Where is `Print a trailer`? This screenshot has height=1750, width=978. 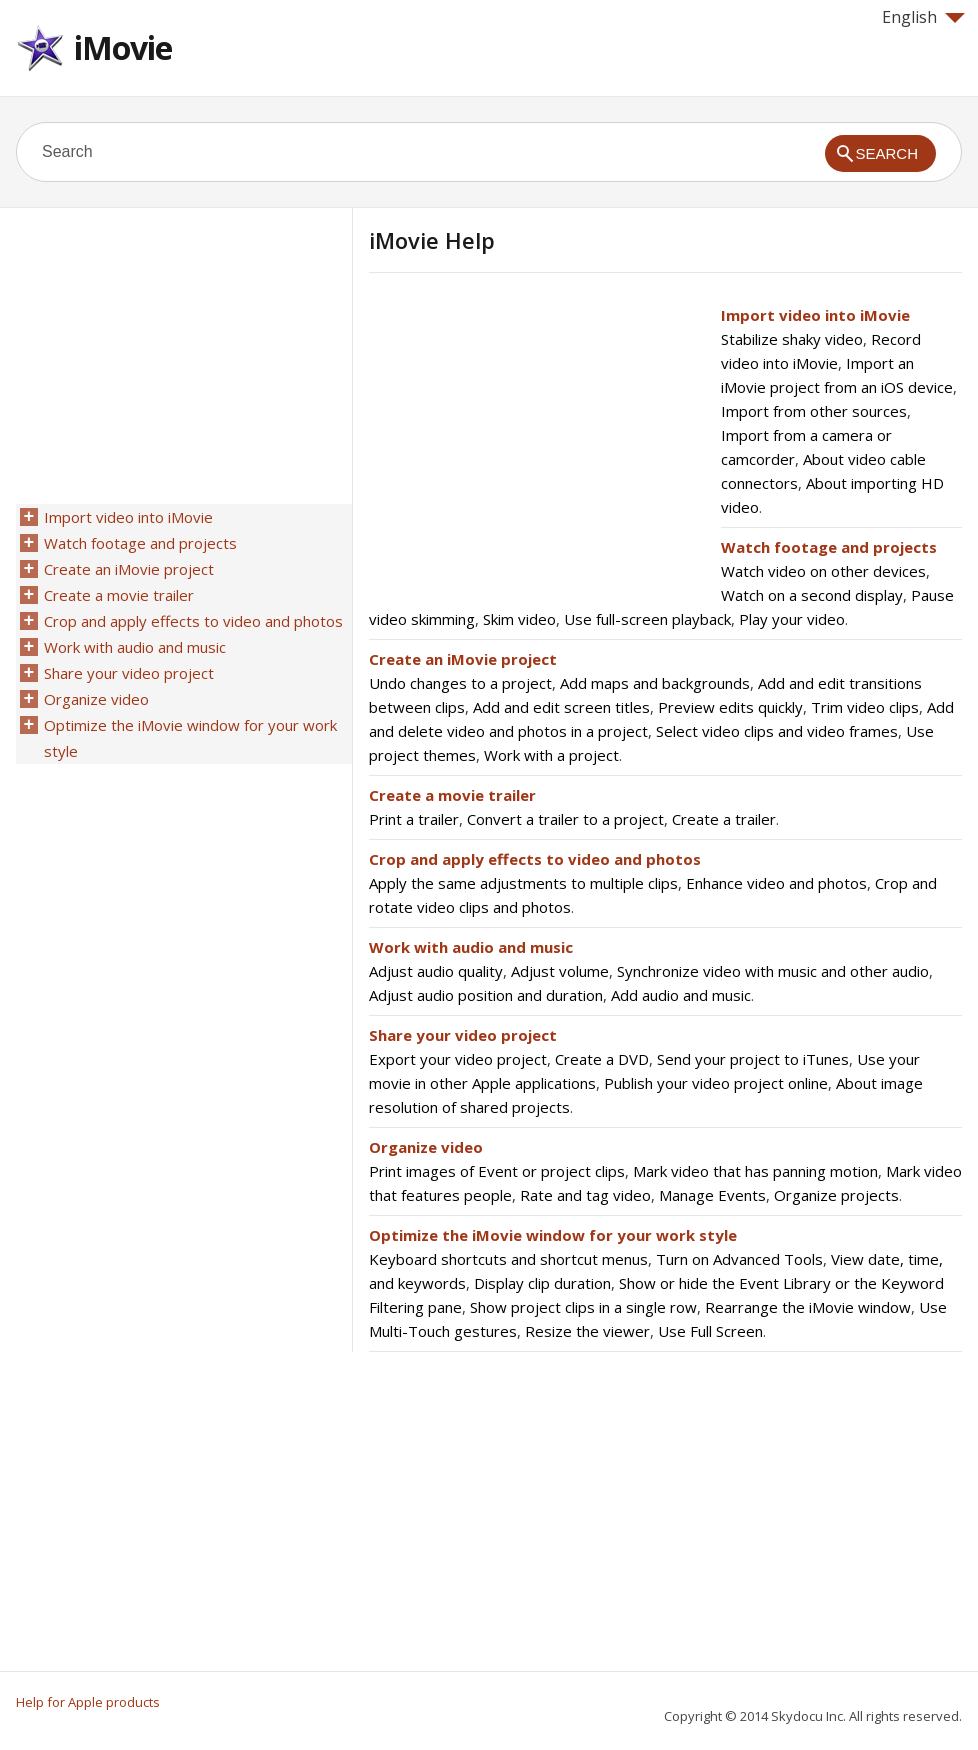 Print a trailer is located at coordinates (414, 819).